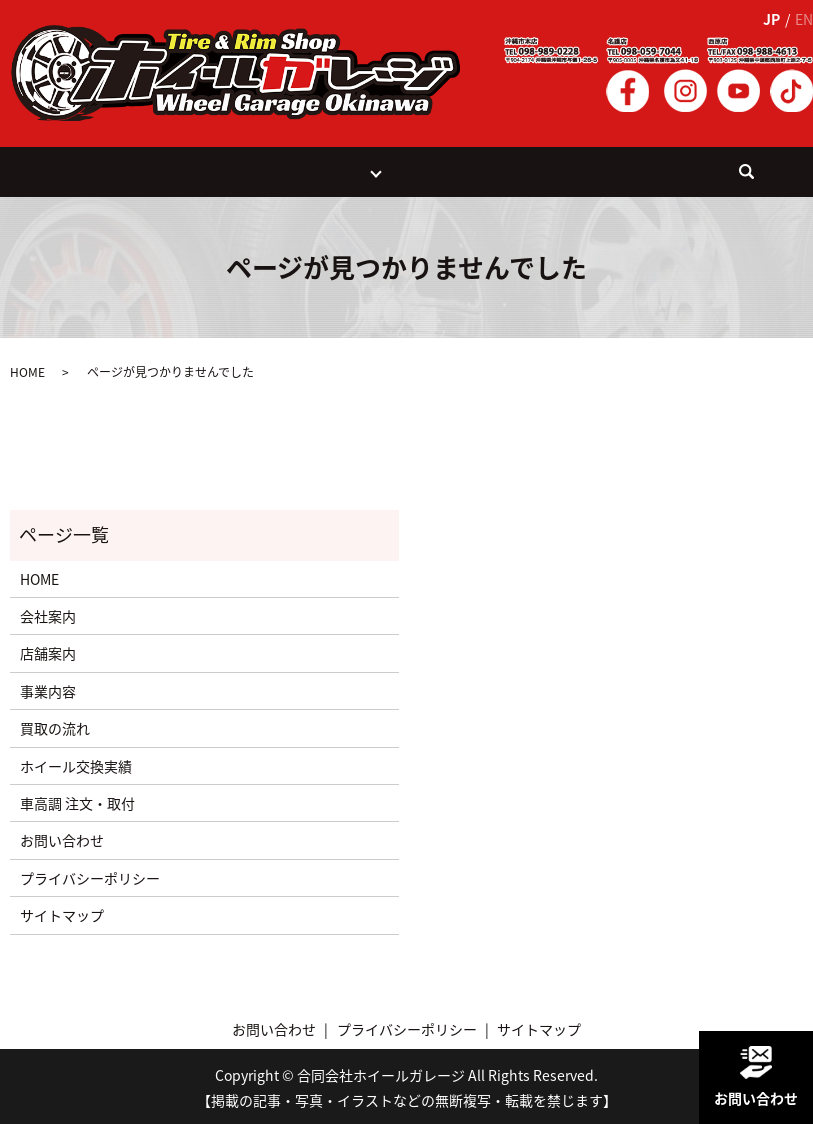 The height and width of the screenshot is (1124, 813). Describe the element at coordinates (90, 875) in the screenshot. I see `プライバシーポリシー` at that location.